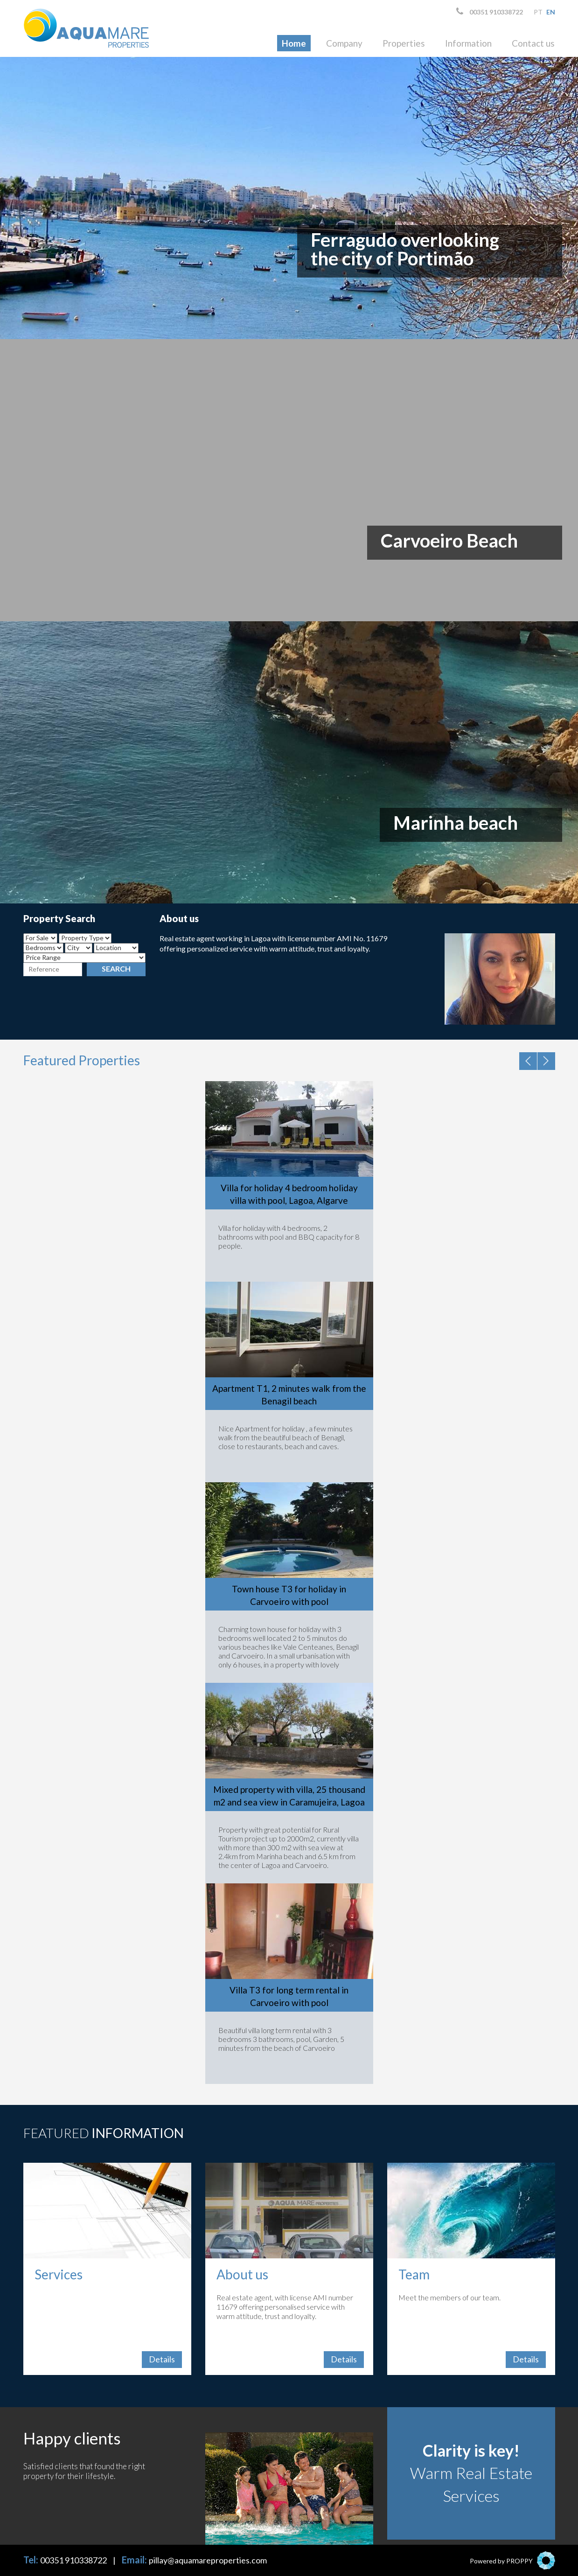 This screenshot has height=2576, width=578. I want to click on Company [button], so click(344, 43).